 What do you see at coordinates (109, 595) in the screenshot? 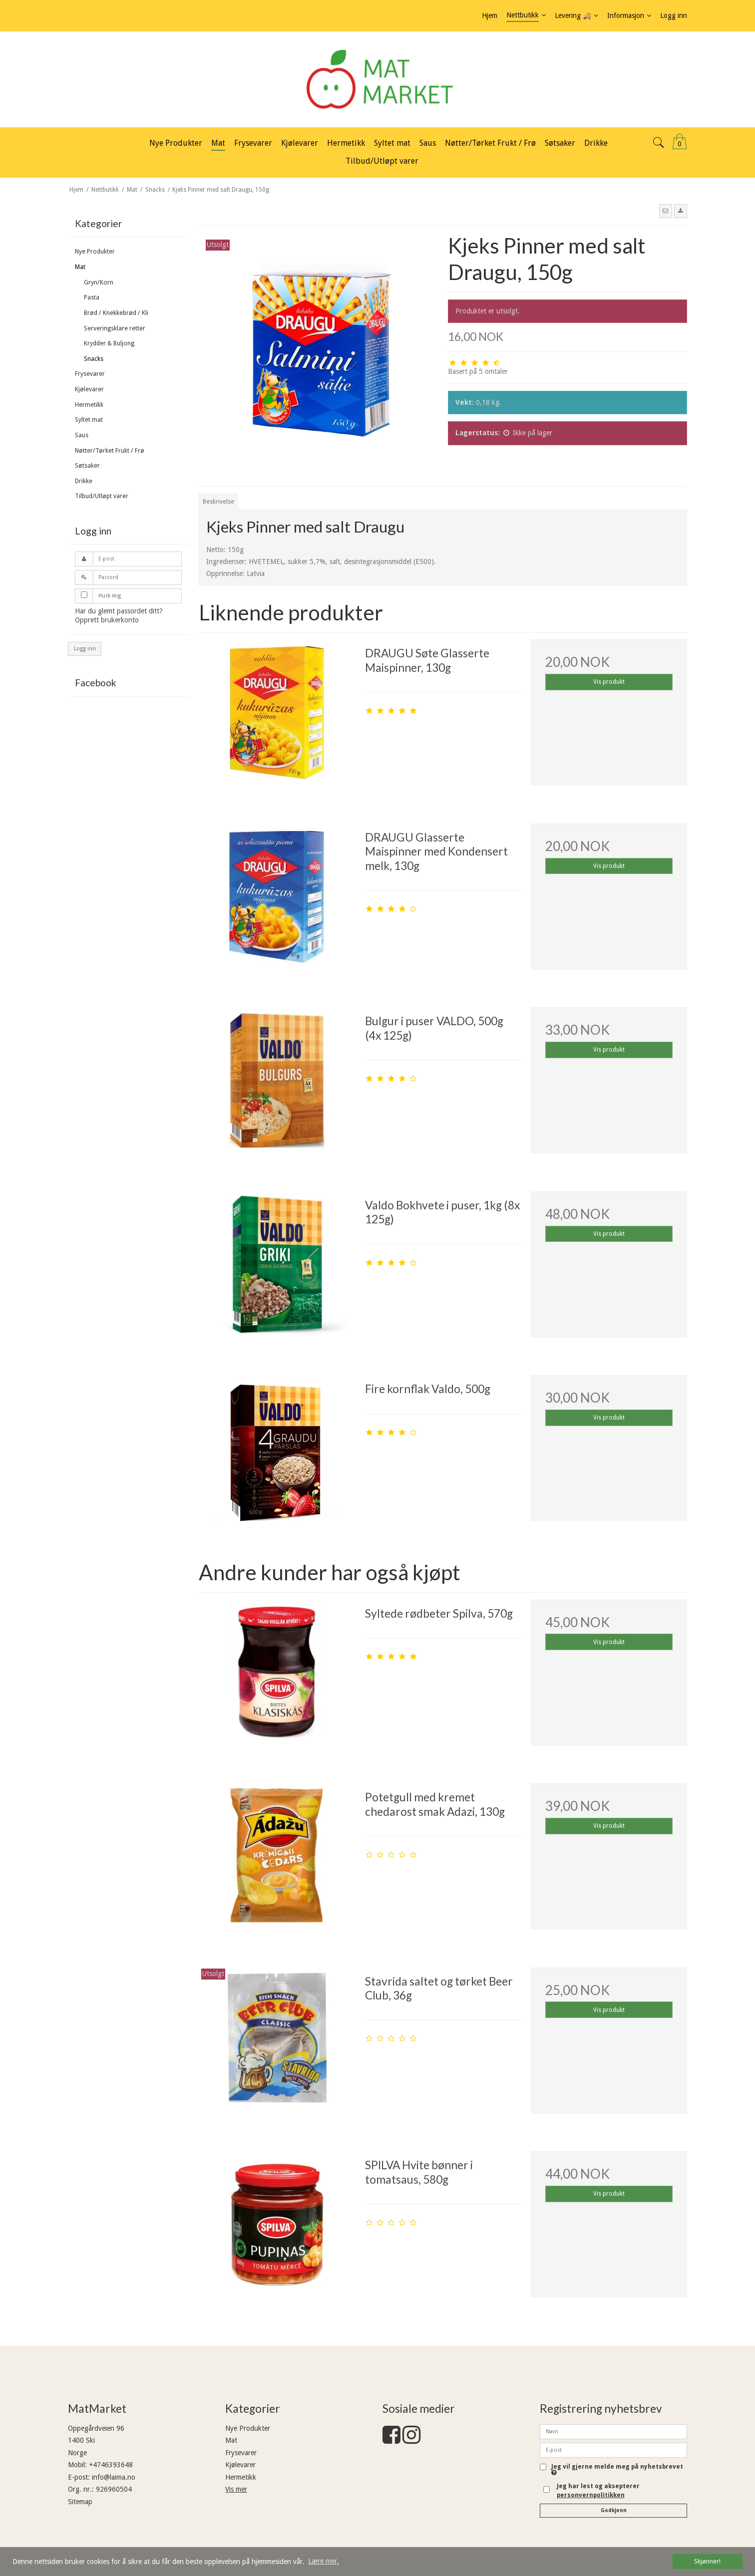
I see `Husk mig` at bounding box center [109, 595].